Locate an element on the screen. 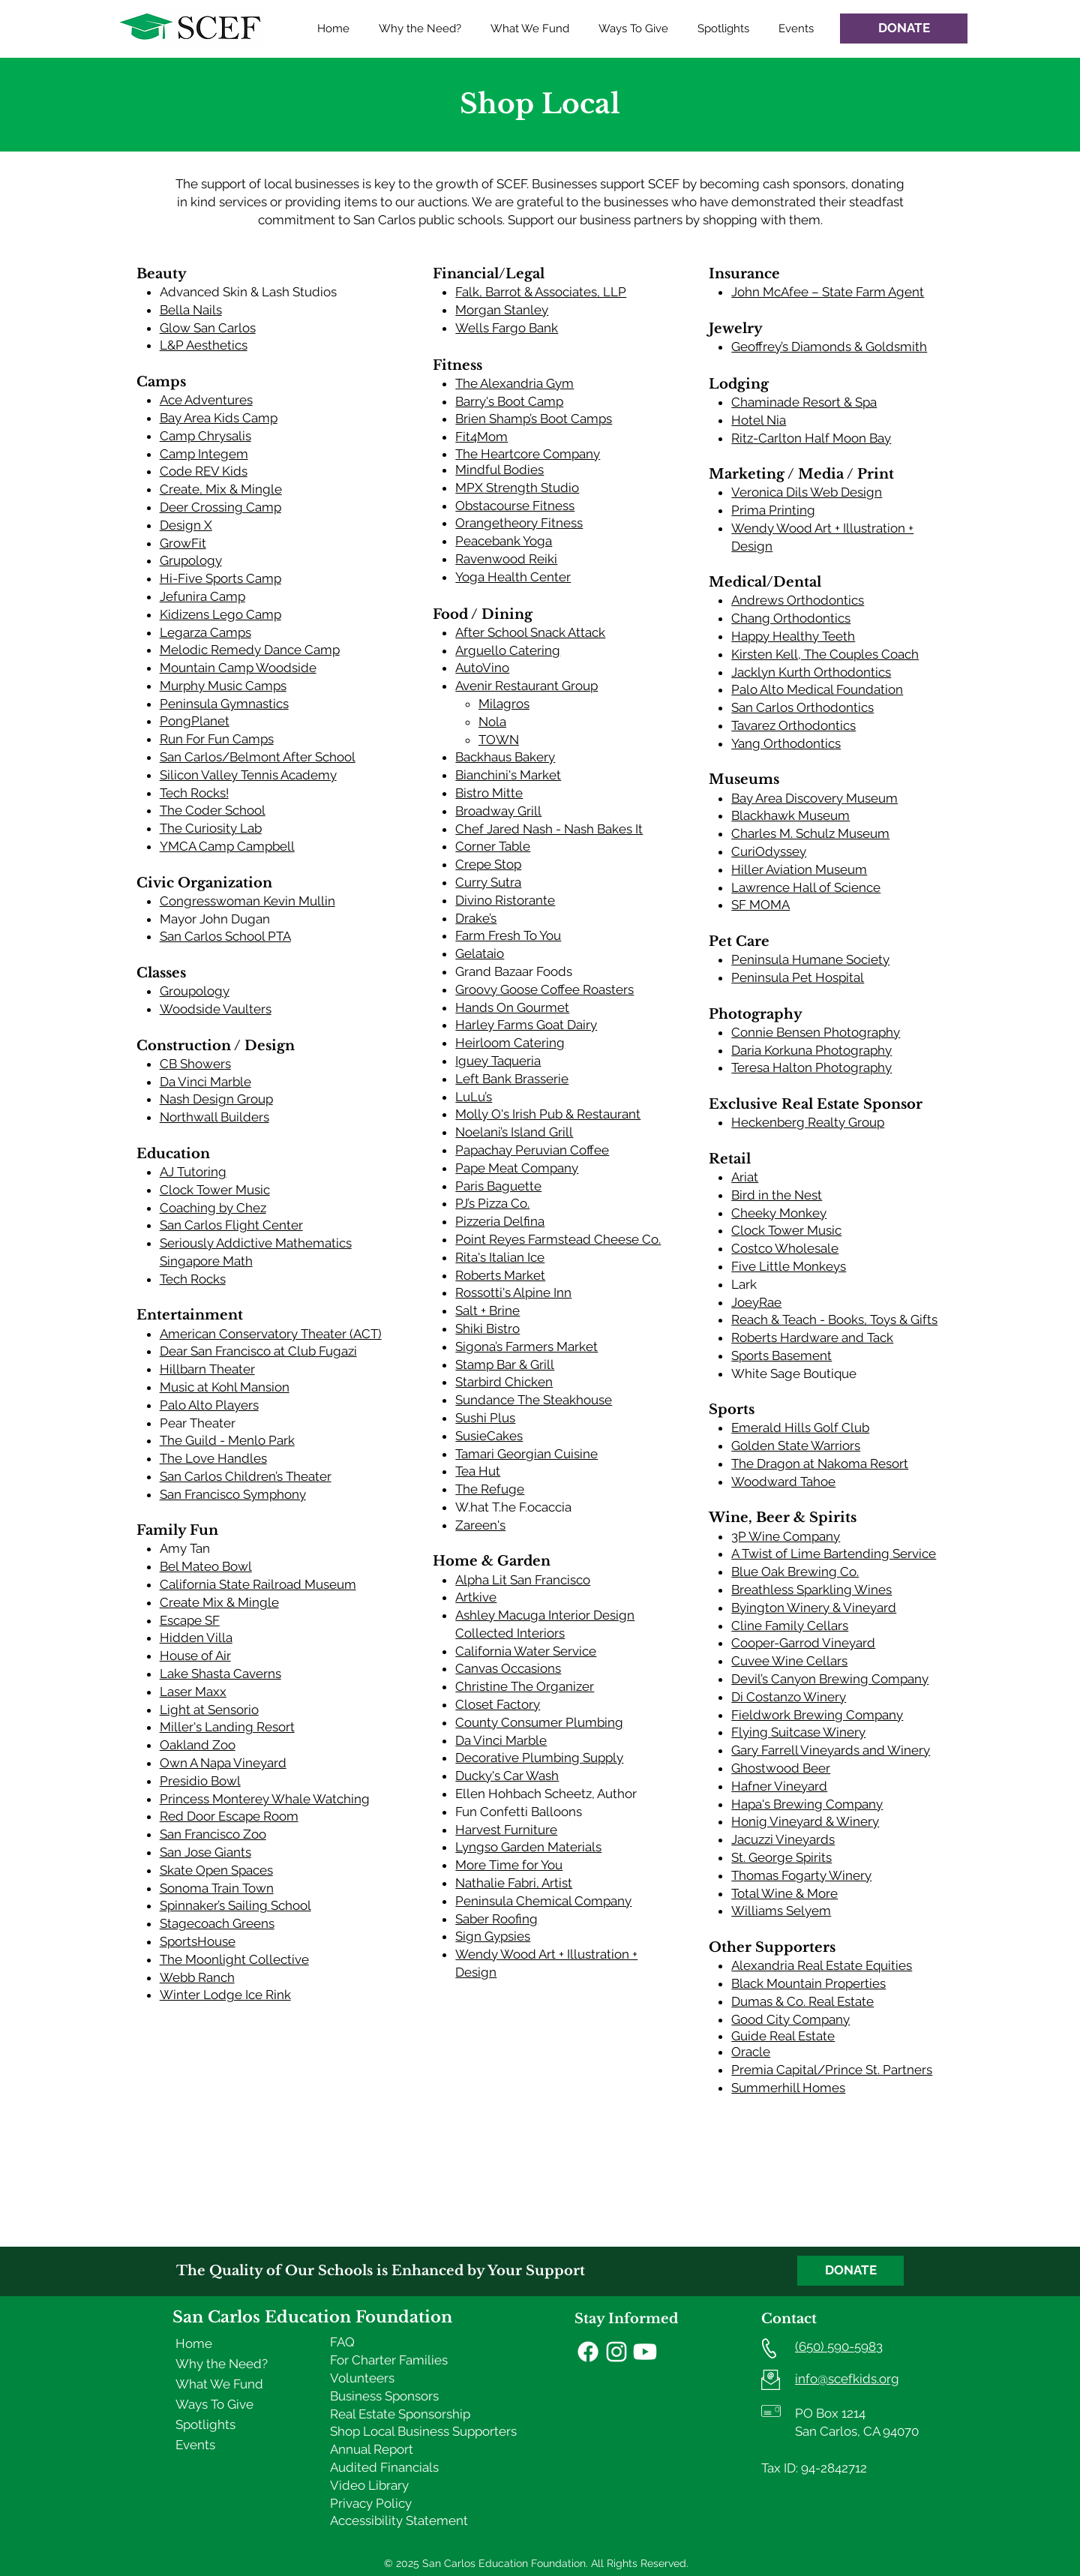 The height and width of the screenshot is (2576, 1080). Honig Vineyard & Winery is located at coordinates (805, 1821).